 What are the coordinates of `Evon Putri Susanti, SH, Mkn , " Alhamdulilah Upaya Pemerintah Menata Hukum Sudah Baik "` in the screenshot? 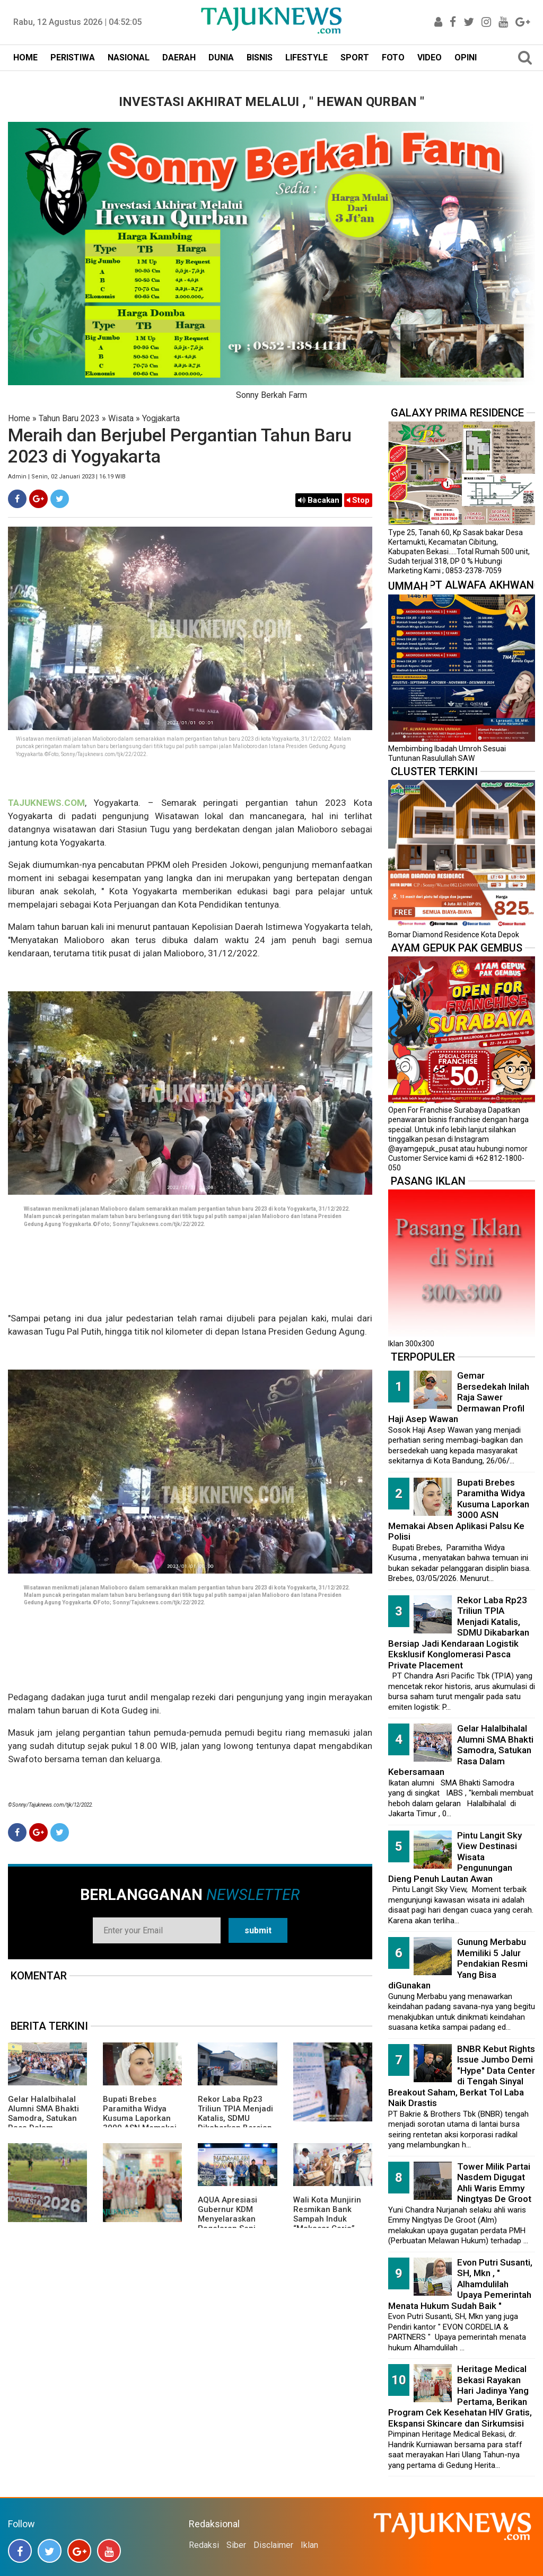 It's located at (460, 2284).